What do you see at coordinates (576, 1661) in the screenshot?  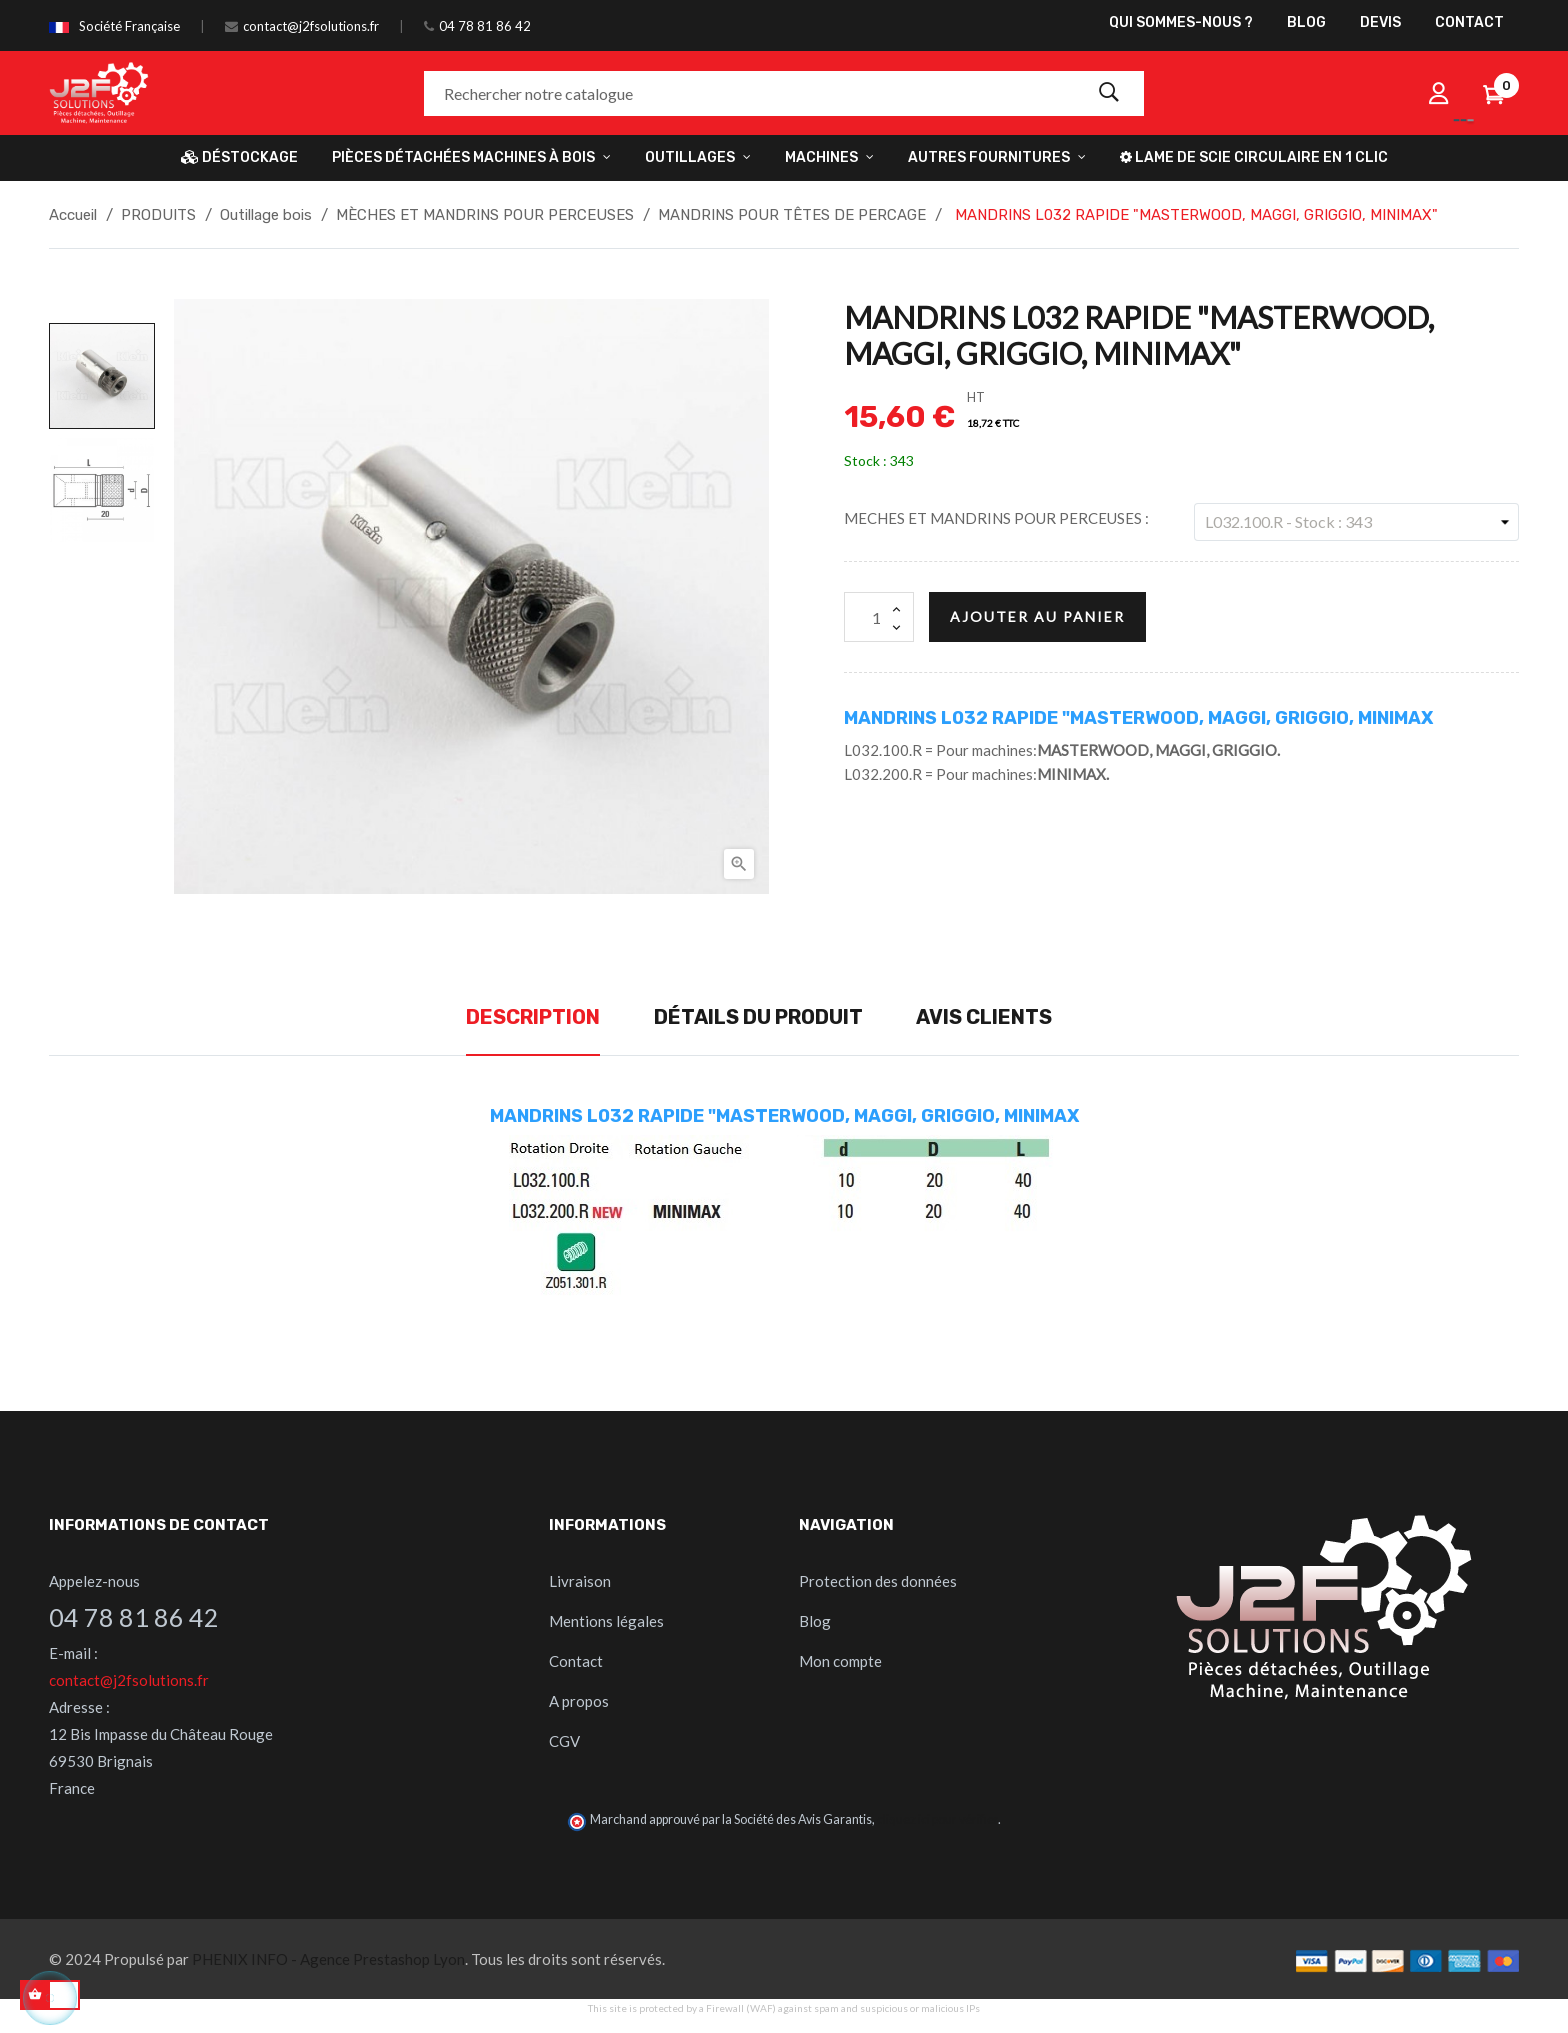 I see `Contact` at bounding box center [576, 1661].